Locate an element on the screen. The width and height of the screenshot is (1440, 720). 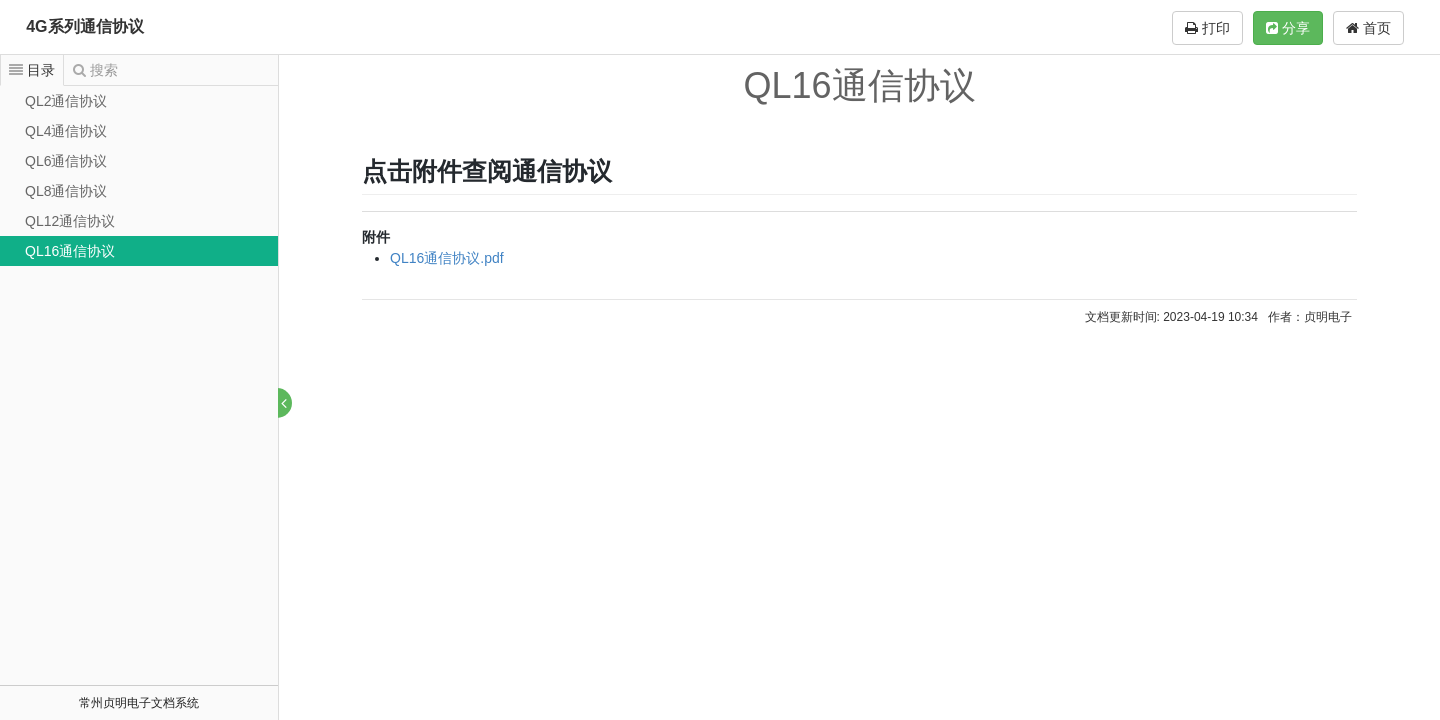
分享 is located at coordinates (1288, 28).